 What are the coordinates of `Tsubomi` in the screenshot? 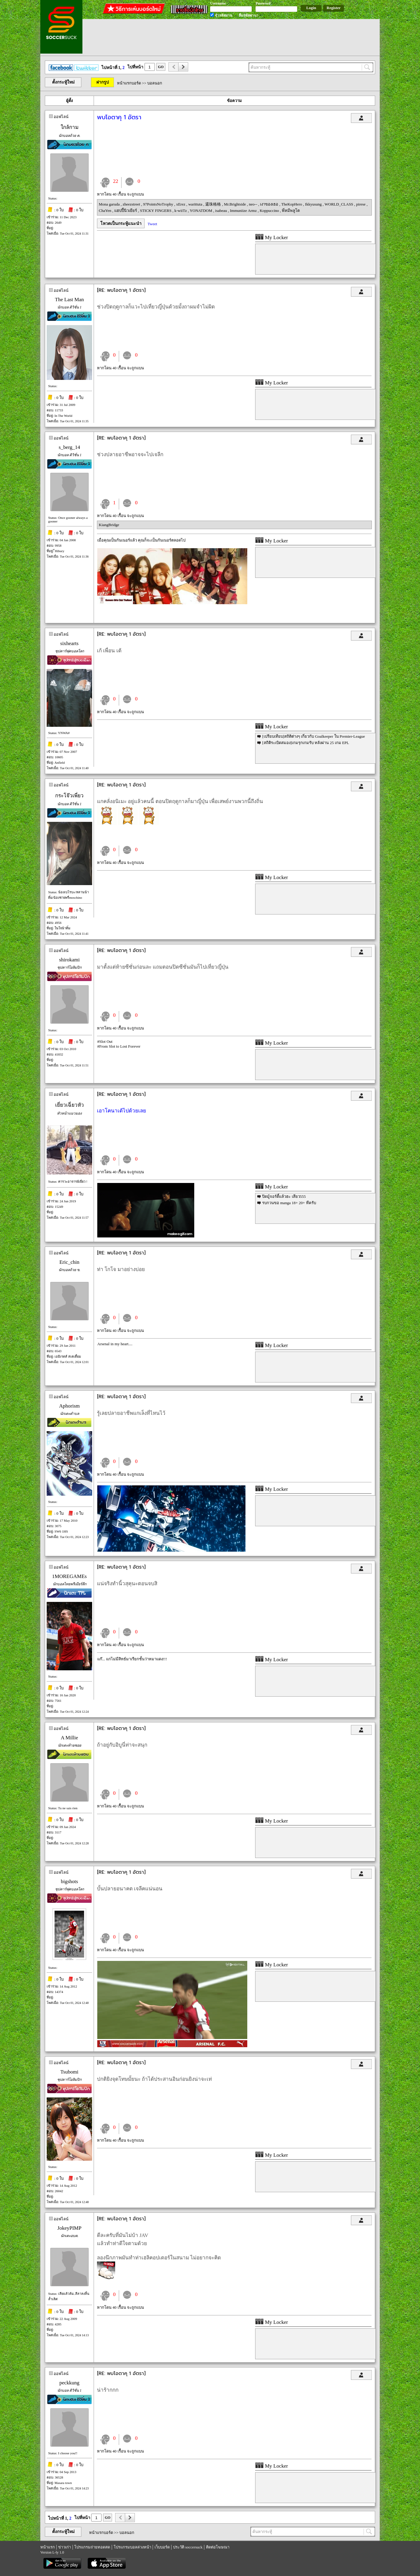 It's located at (69, 2072).